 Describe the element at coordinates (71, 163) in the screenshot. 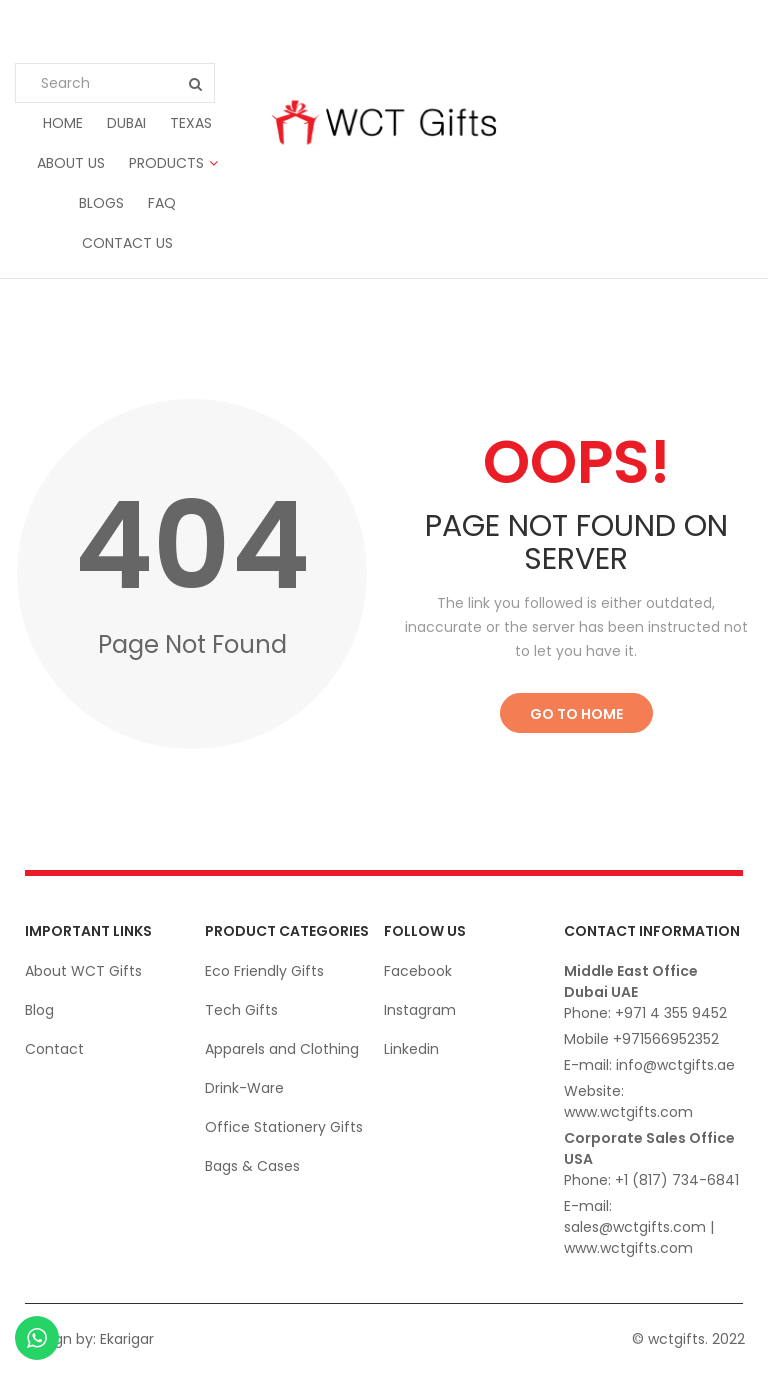

I see `About us` at that location.